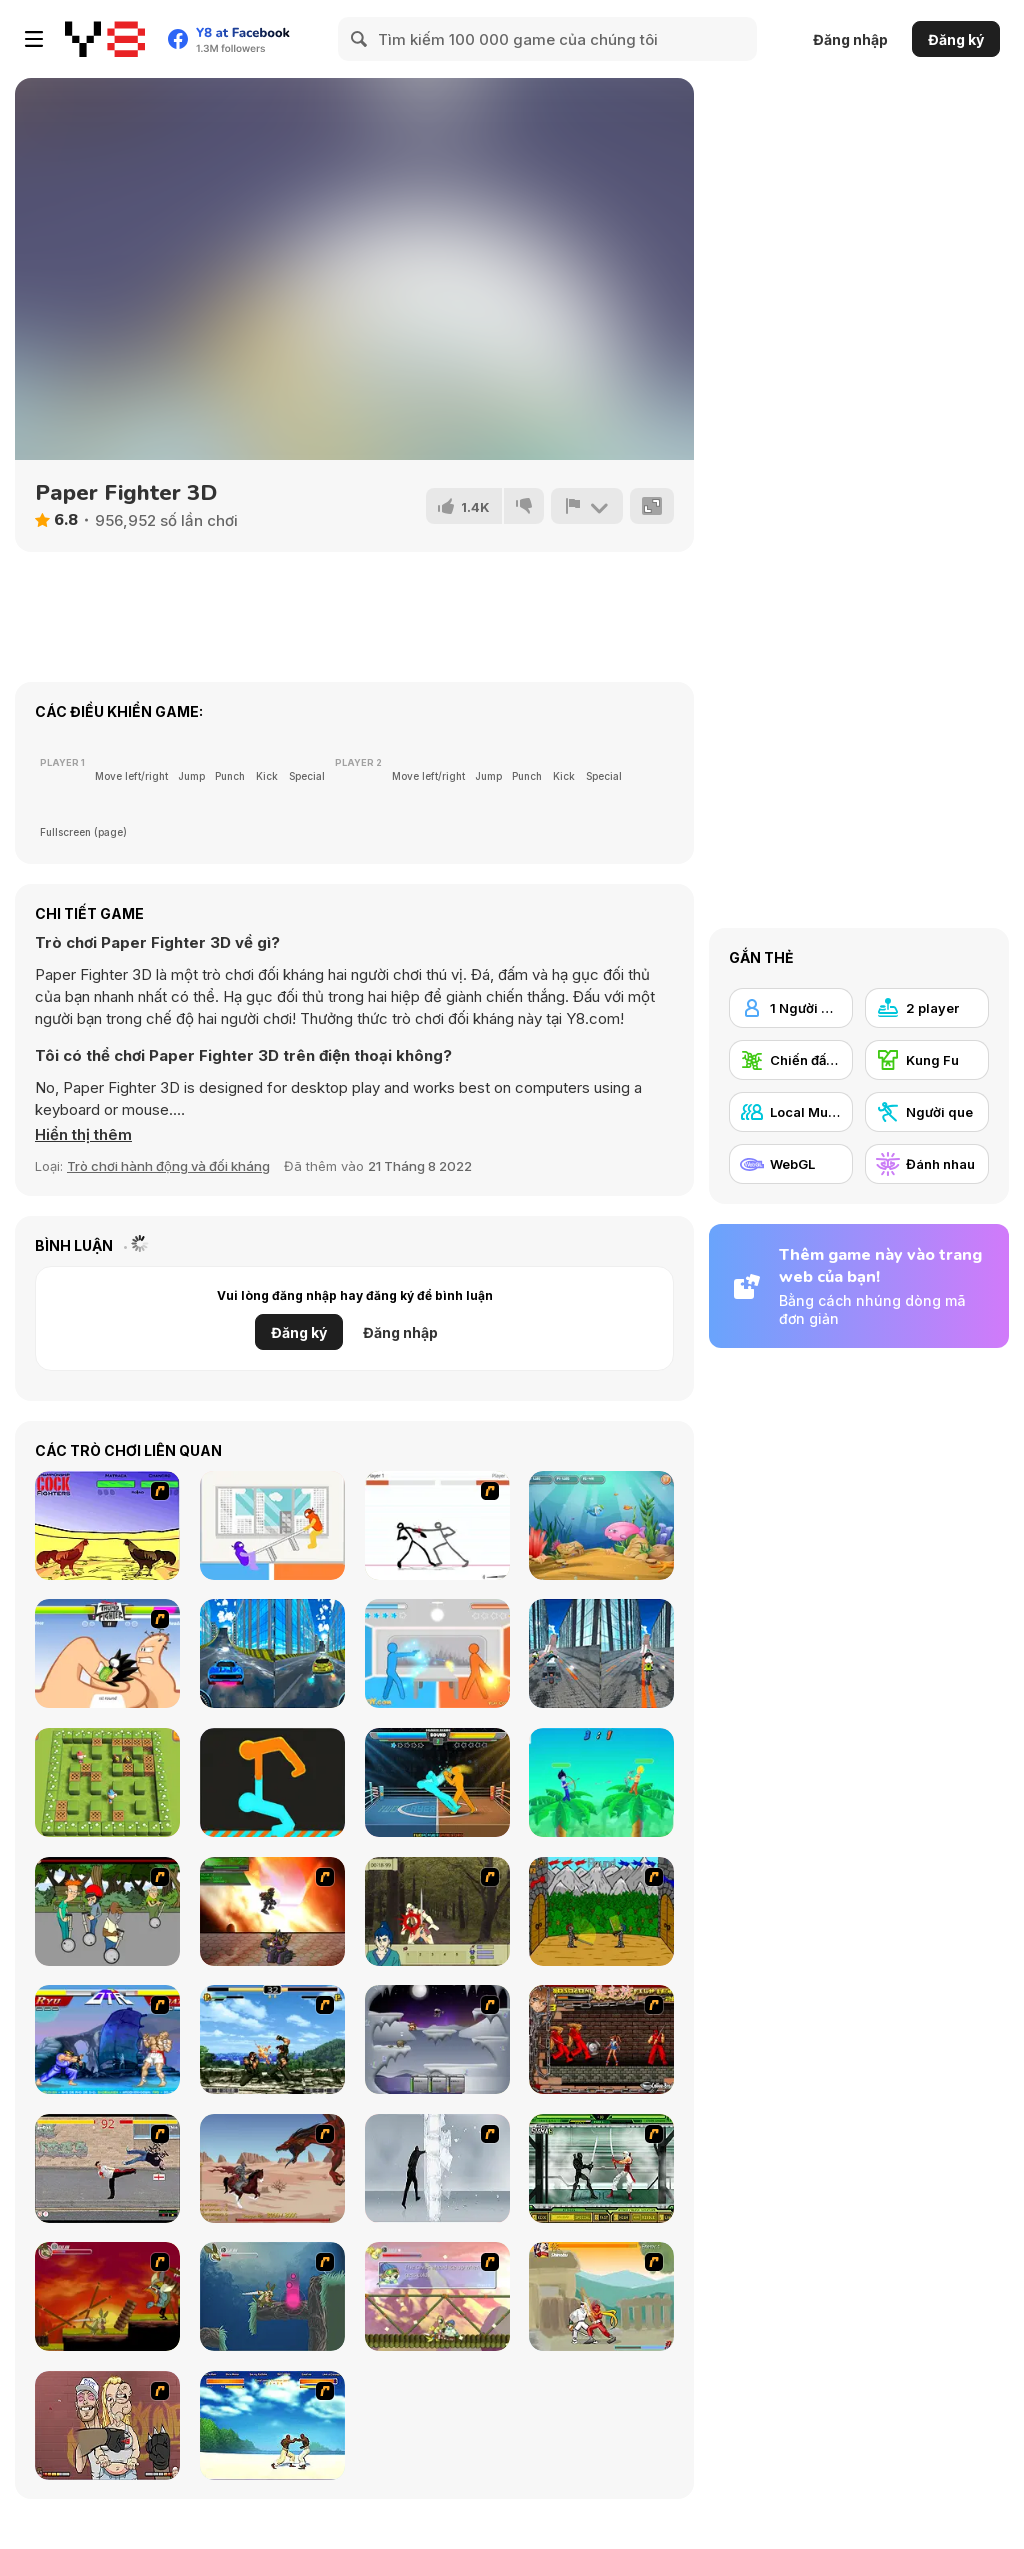  I want to click on [Thumb Fighter], so click(107, 1653).